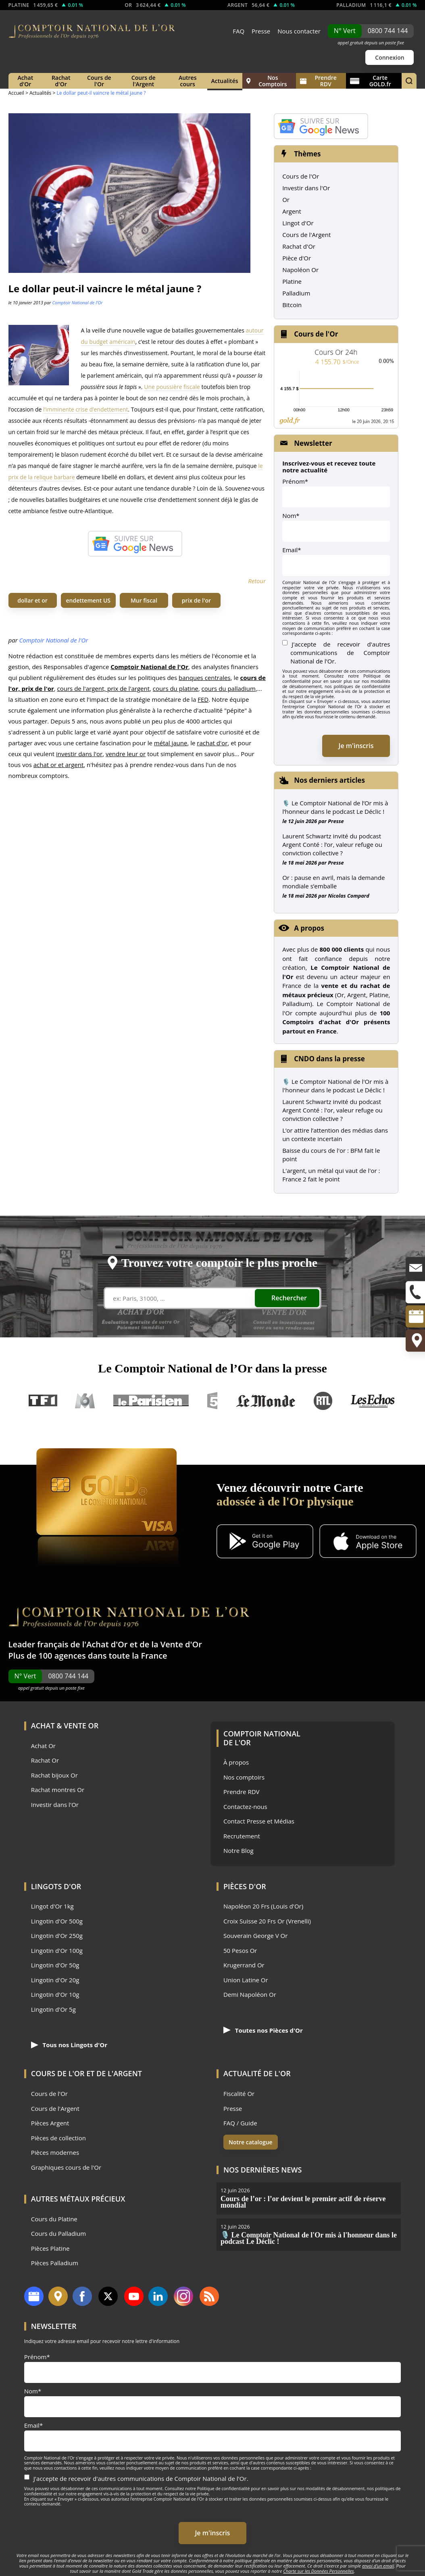 This screenshot has width=425, height=2576. I want to click on Cours du Palladium, so click(58, 2233).